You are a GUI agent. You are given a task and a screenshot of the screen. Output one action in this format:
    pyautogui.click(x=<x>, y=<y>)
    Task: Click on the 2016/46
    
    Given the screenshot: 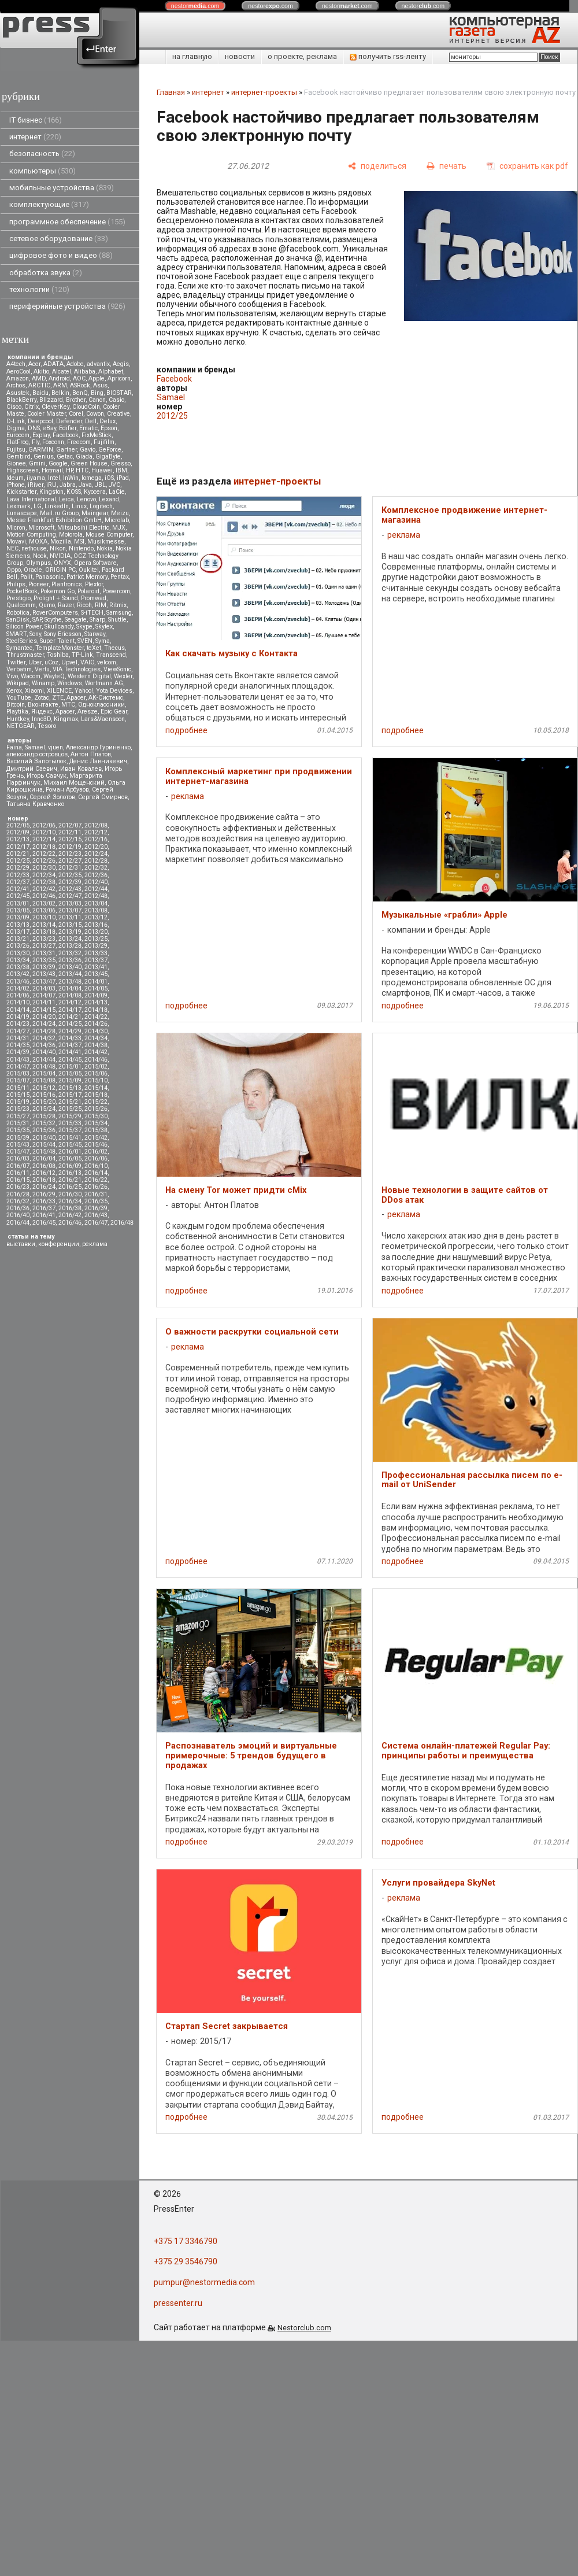 What is the action you would take?
    pyautogui.click(x=69, y=1222)
    